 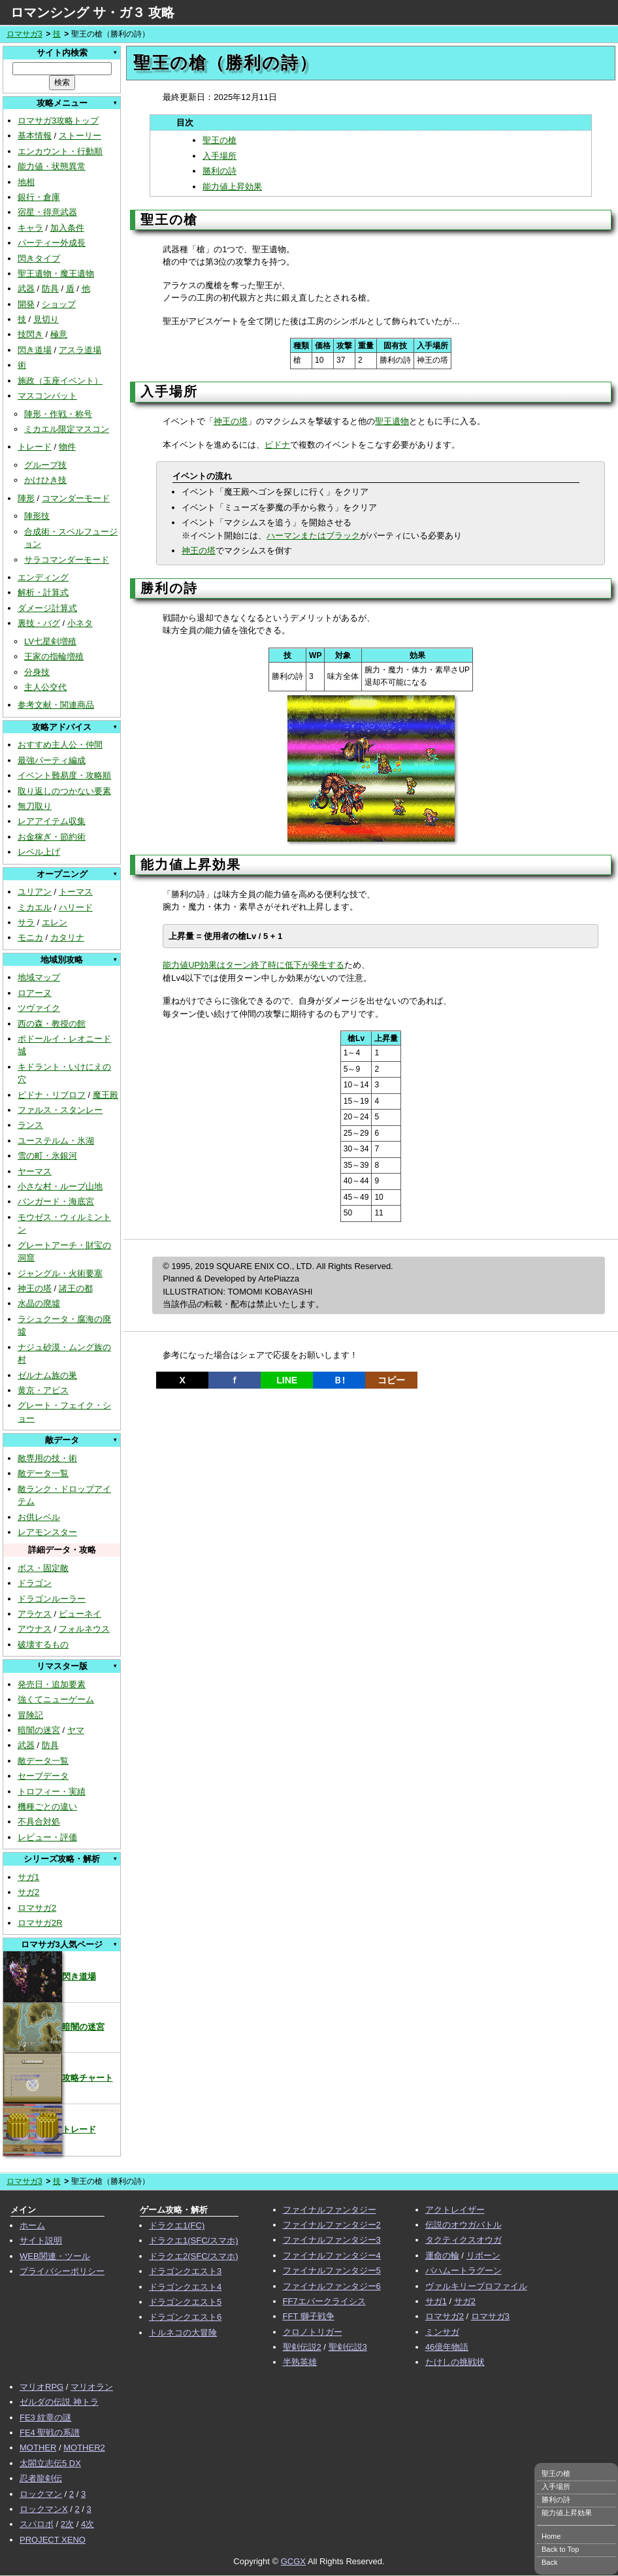 What do you see at coordinates (302, 2347) in the screenshot?
I see `聖剣伝説2` at bounding box center [302, 2347].